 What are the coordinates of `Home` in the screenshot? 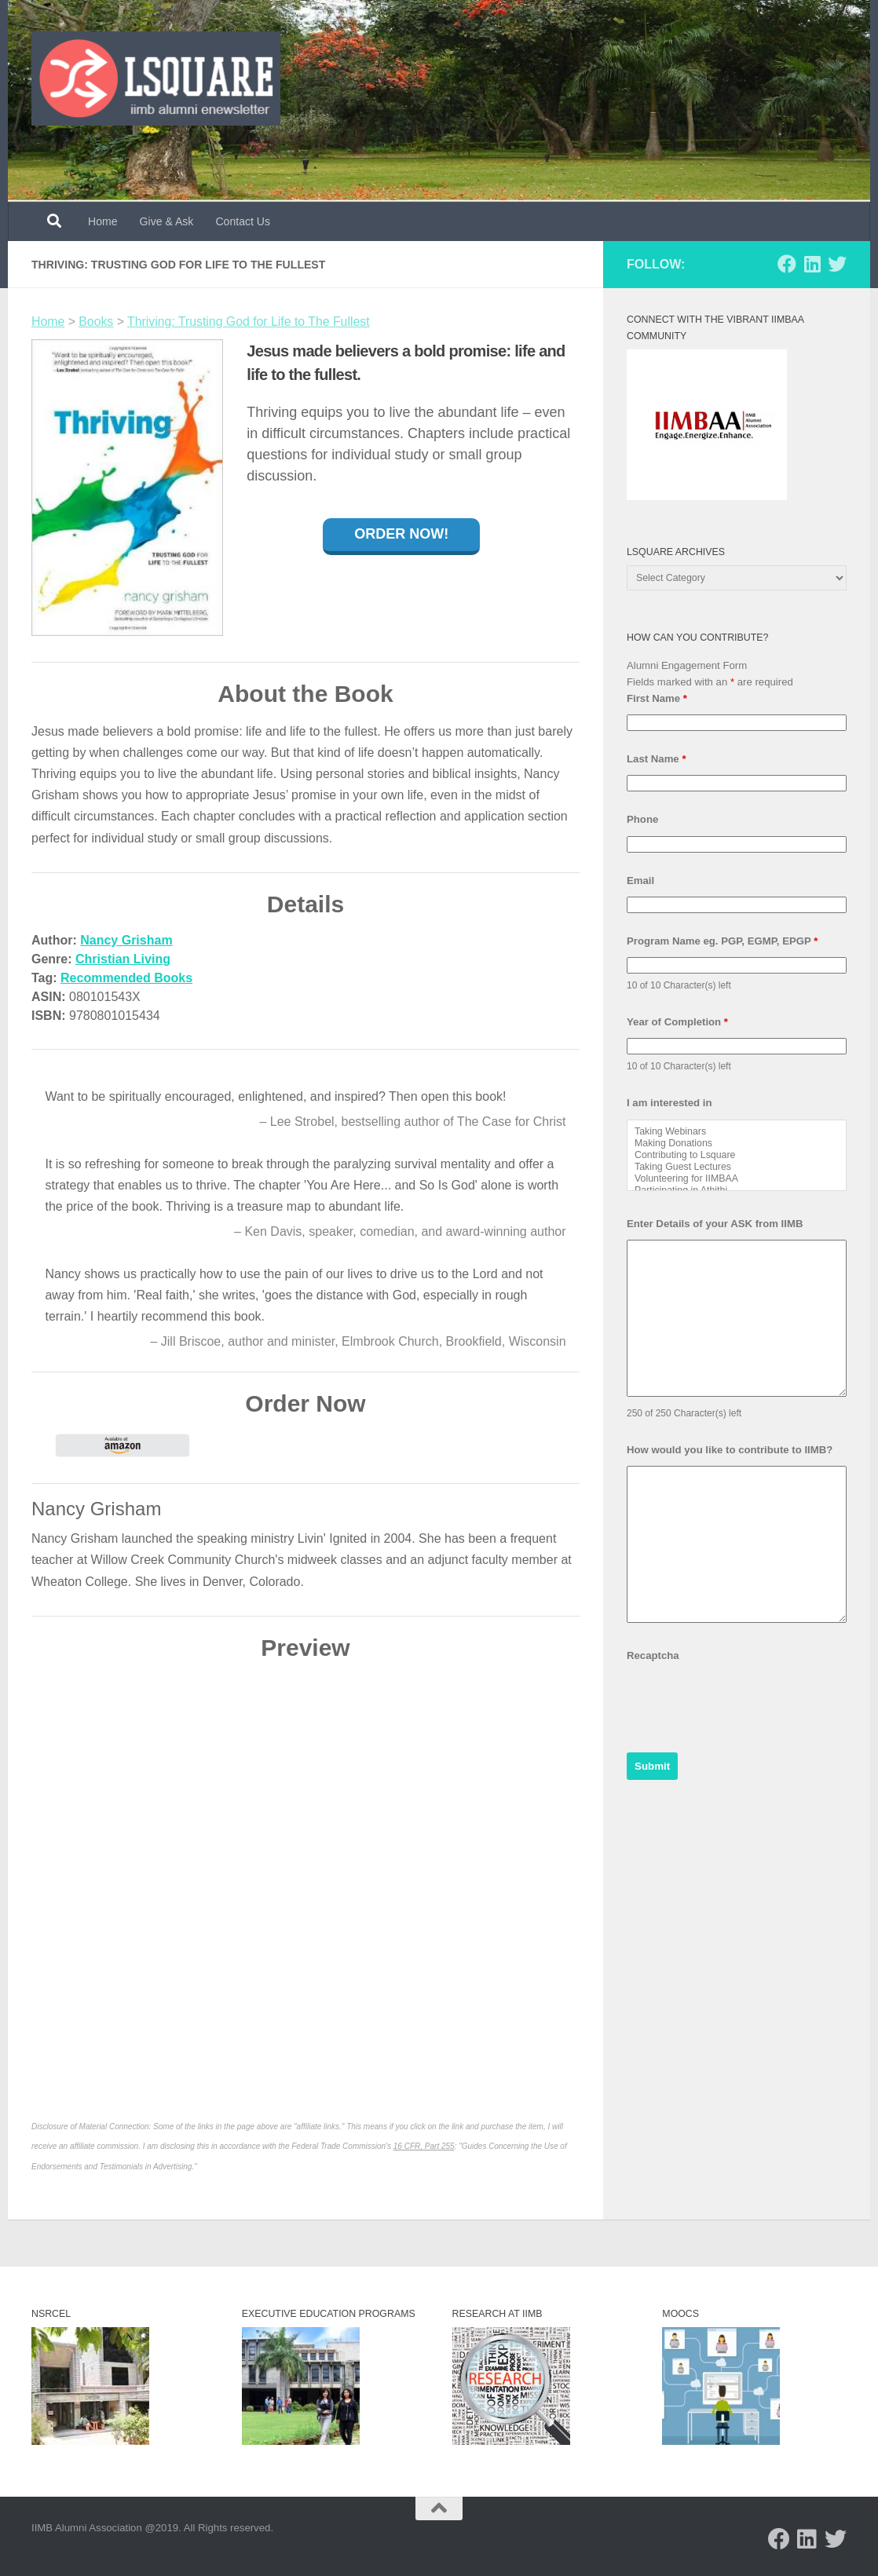 It's located at (103, 221).